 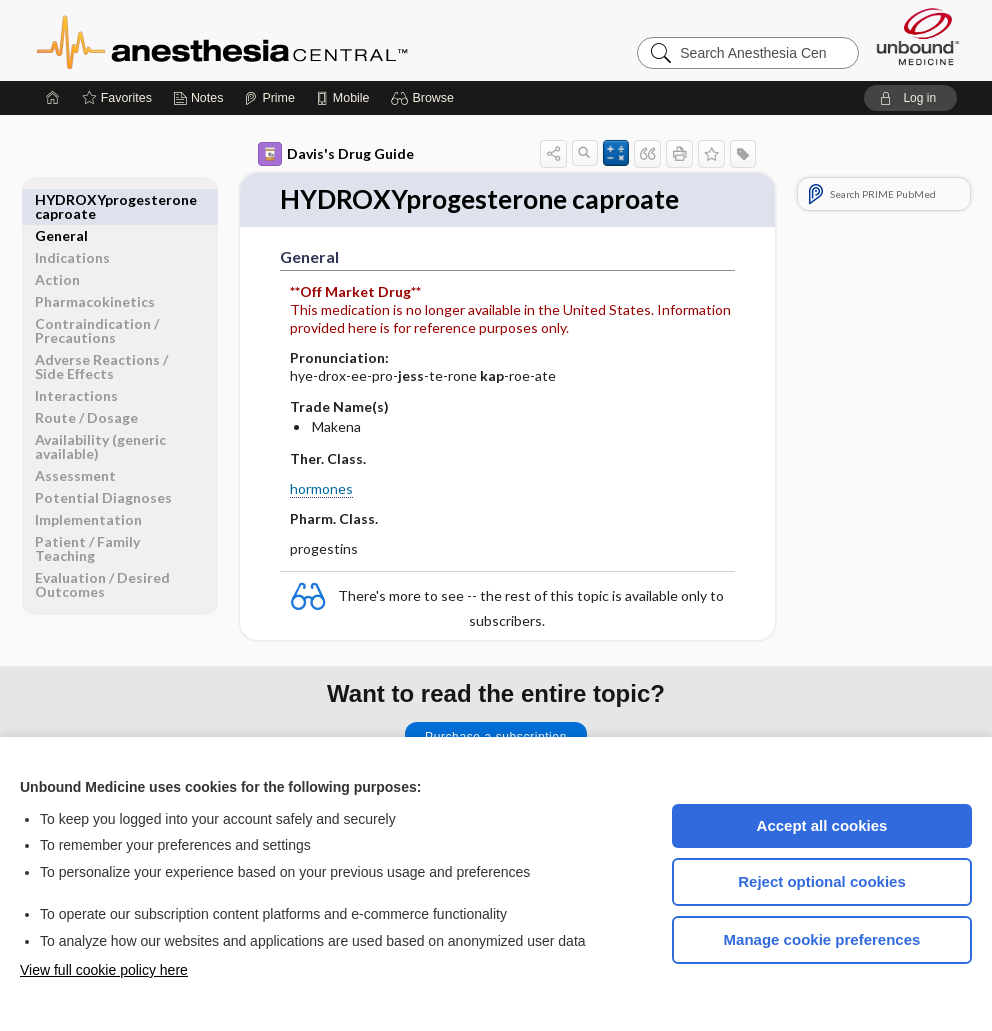 I want to click on Accept all cookies, so click(x=822, y=825).